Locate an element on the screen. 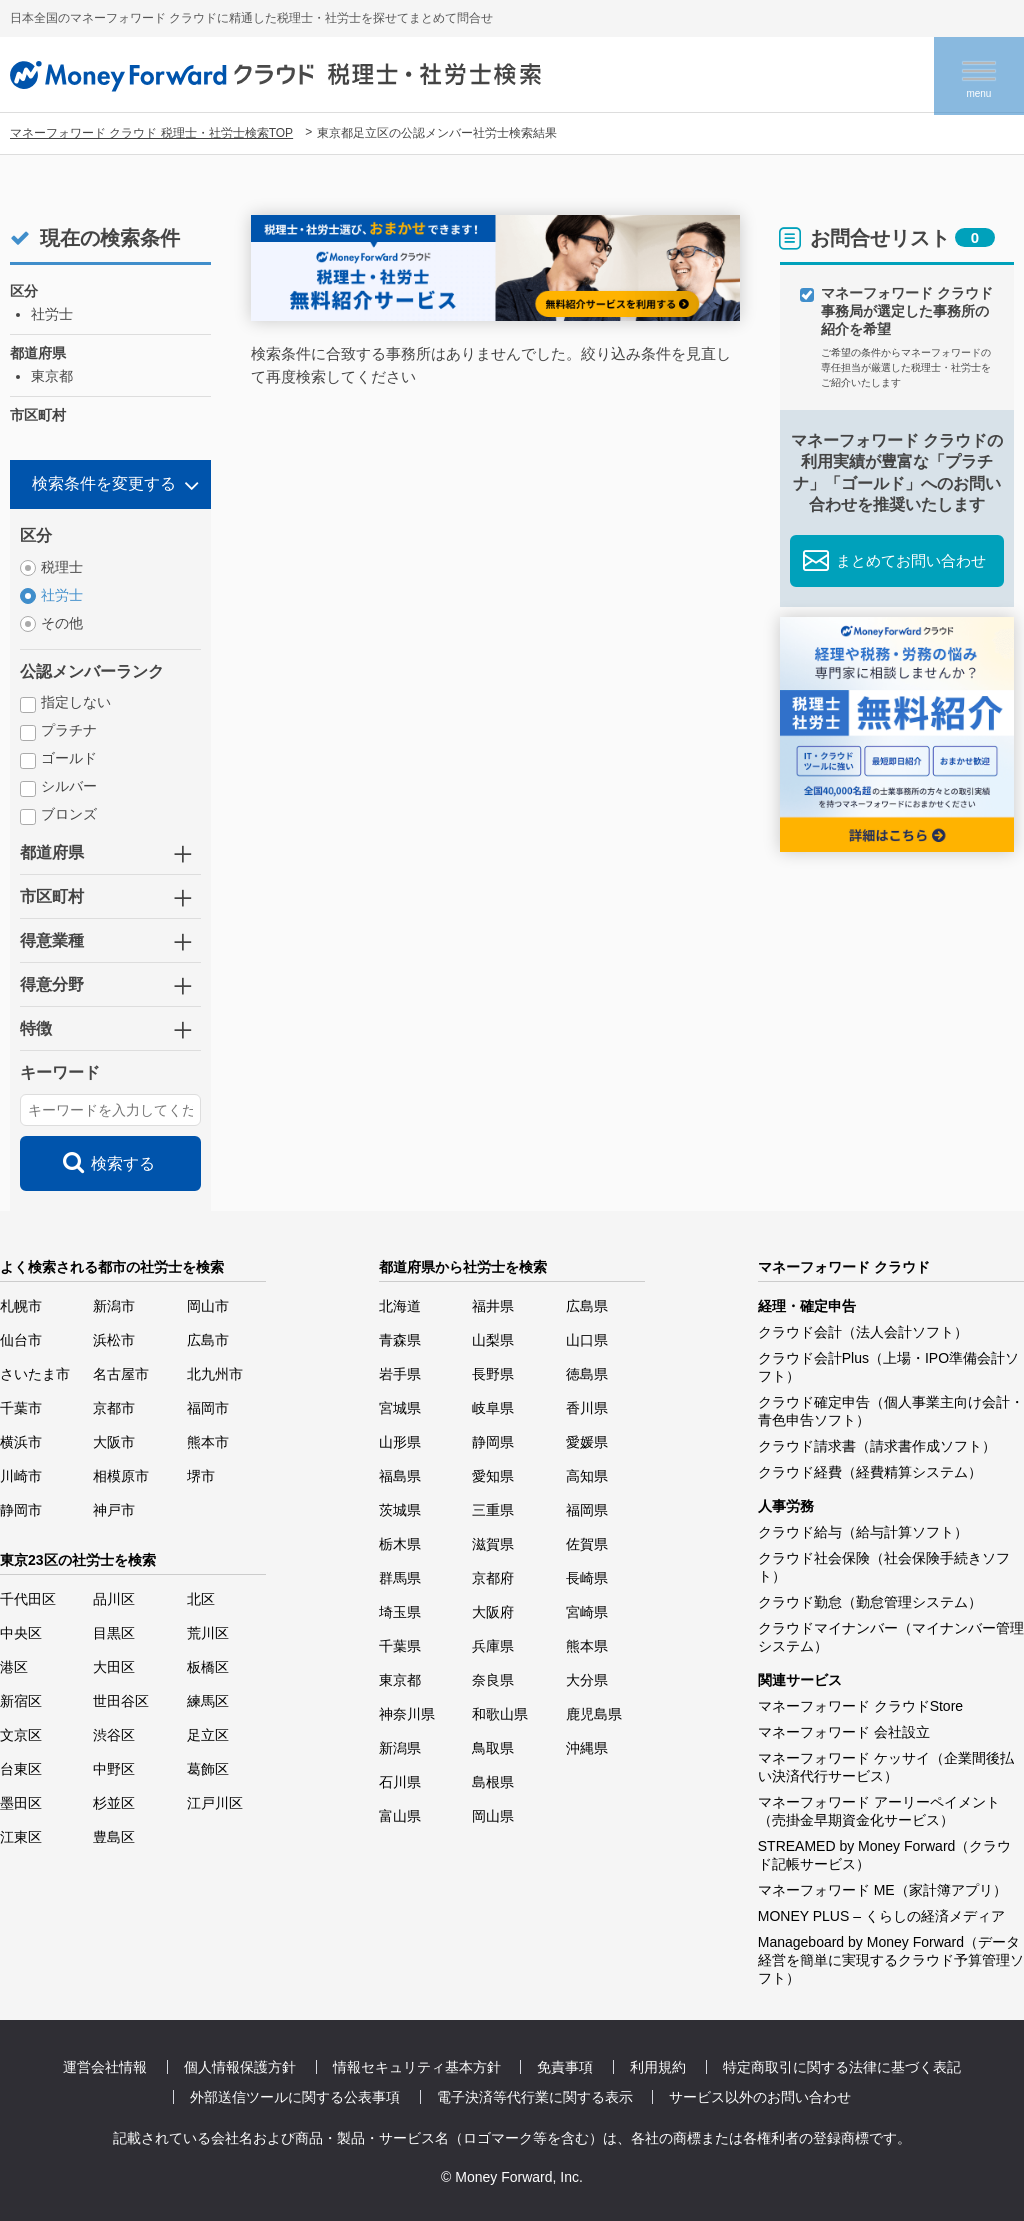 The width and height of the screenshot is (1024, 2221). 熊本県 is located at coordinates (587, 1646).